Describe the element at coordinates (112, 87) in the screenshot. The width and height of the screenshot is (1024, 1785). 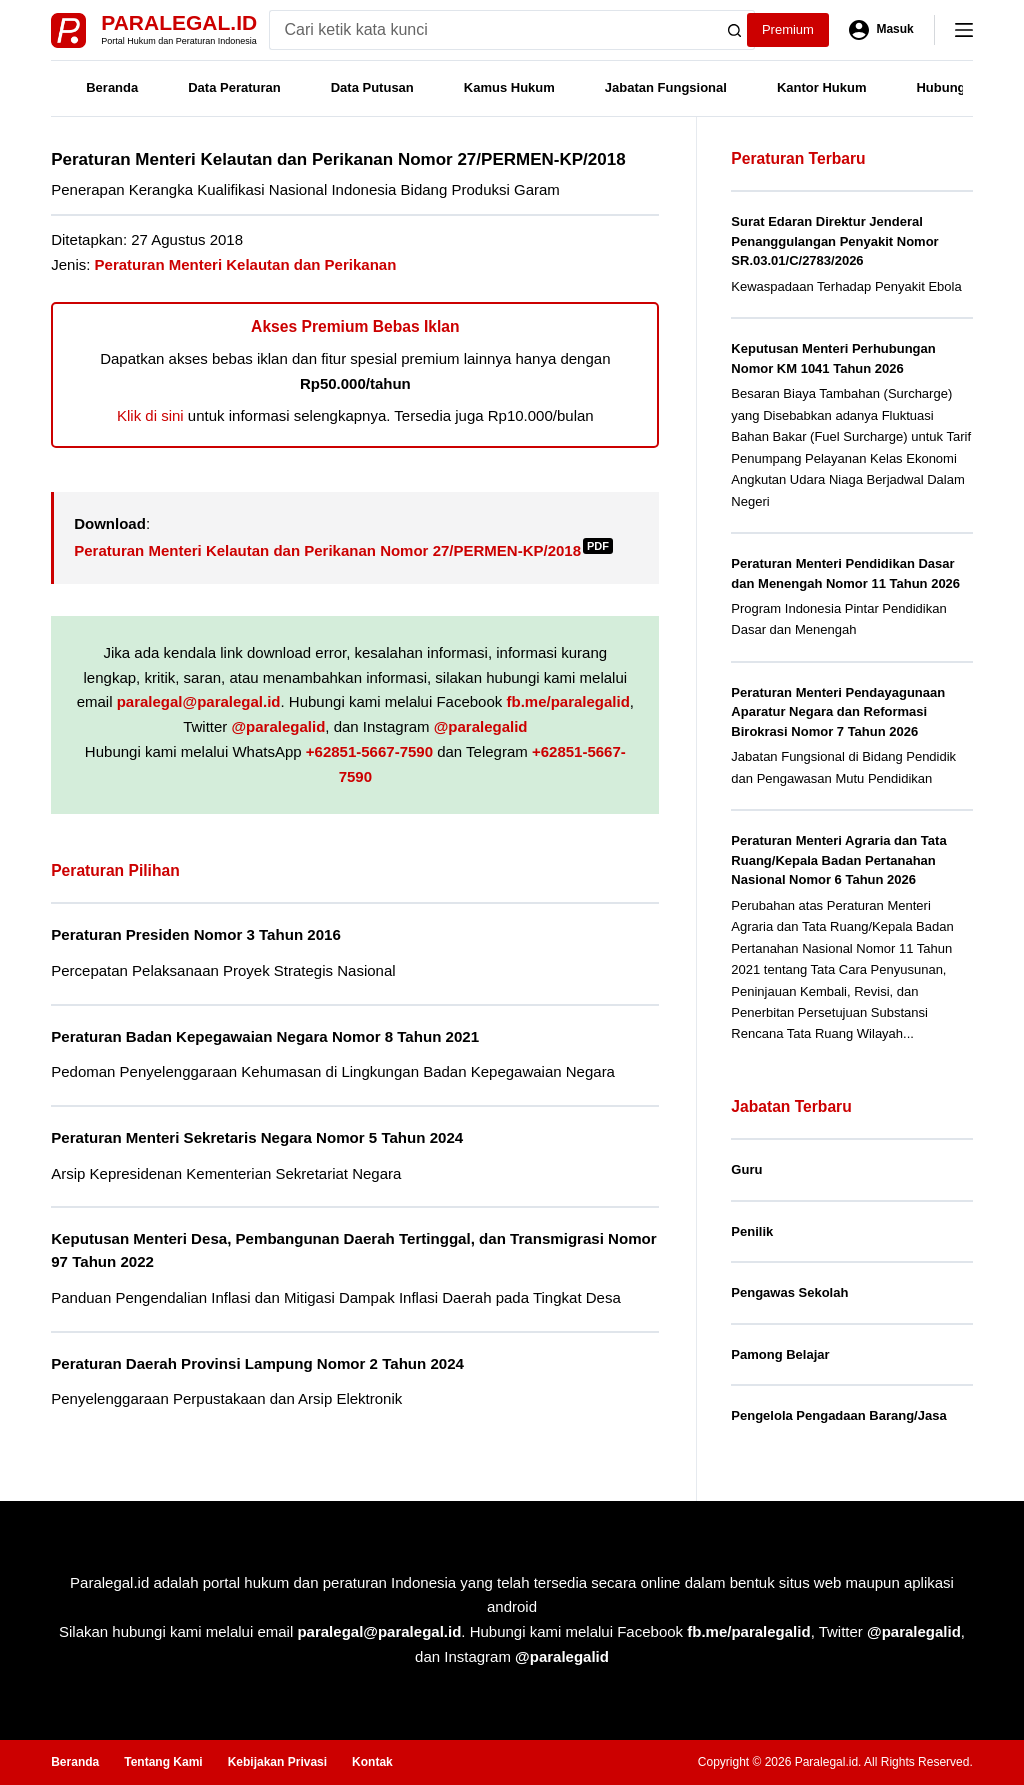
I see `Beranda` at that location.